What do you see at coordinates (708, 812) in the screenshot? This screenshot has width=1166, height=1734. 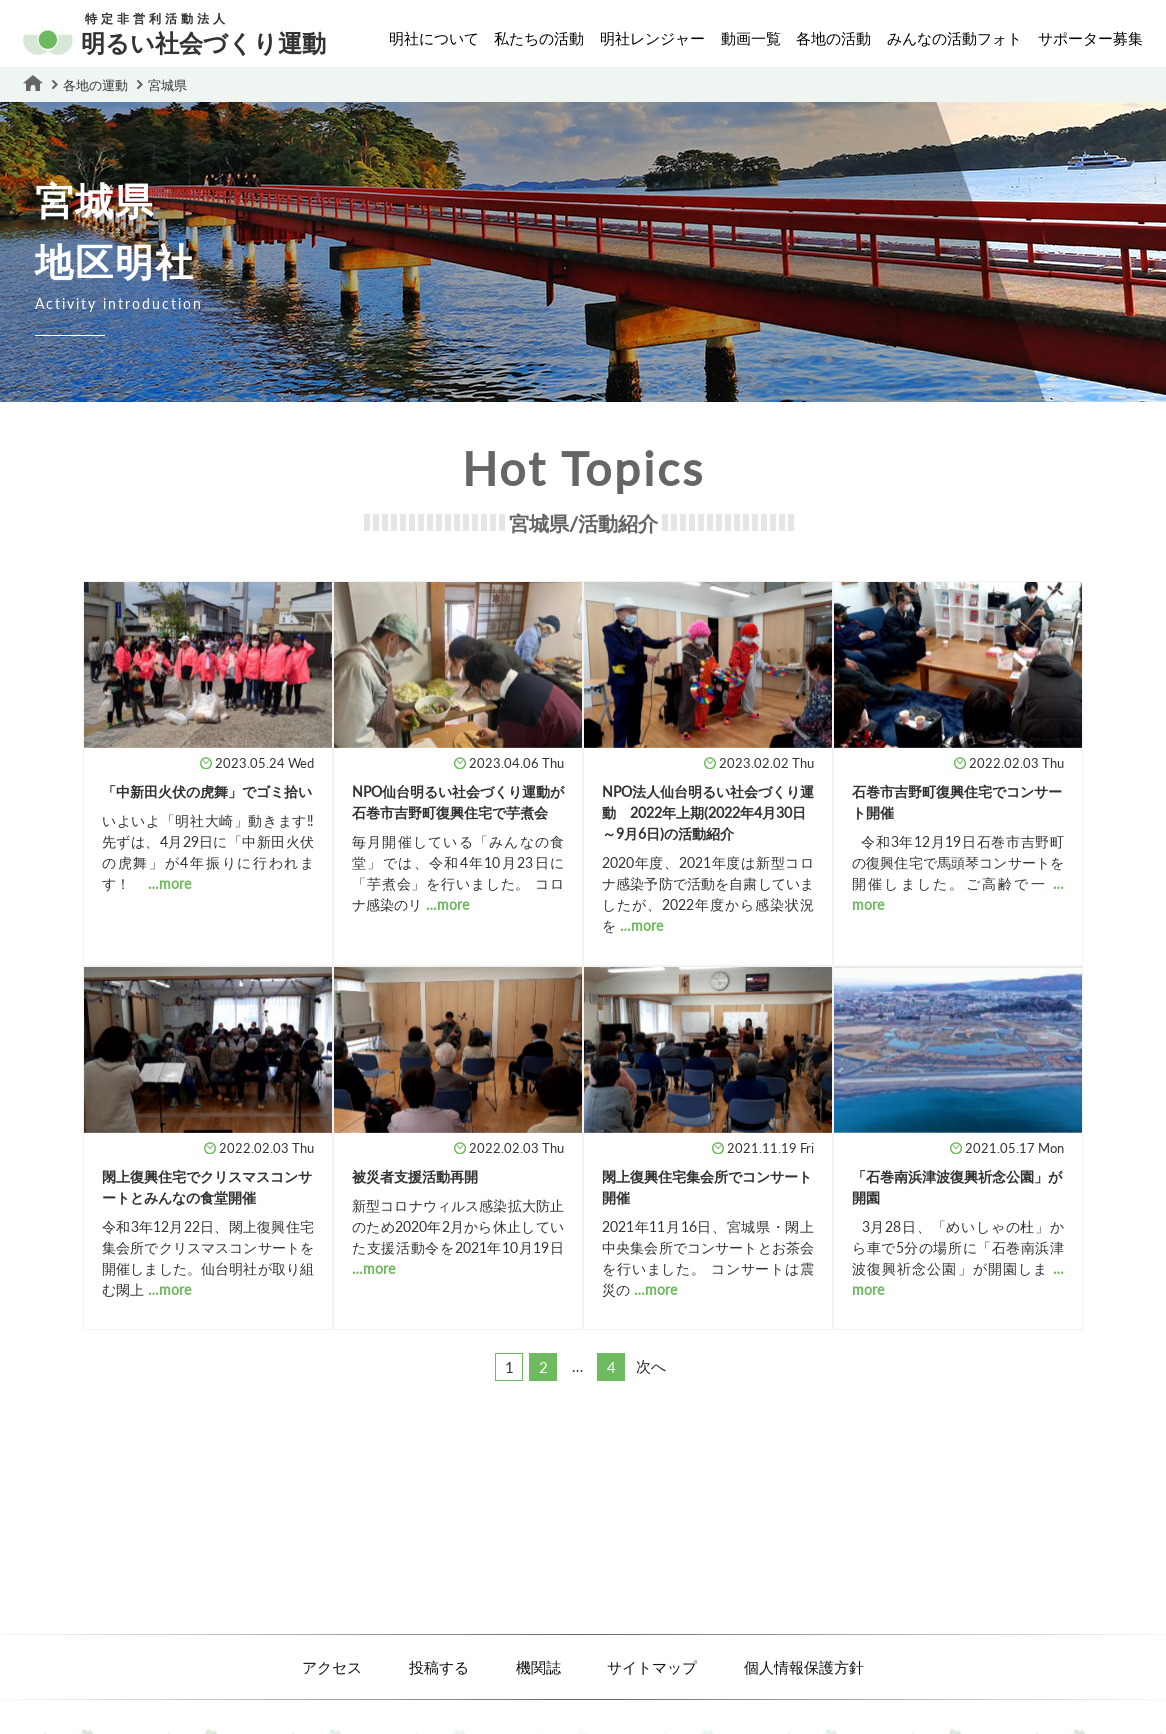 I see `NPO法人仙台明るい社会づくり運動 2022年上期(2022年4月30日～9月6日)の活動紹介` at bounding box center [708, 812].